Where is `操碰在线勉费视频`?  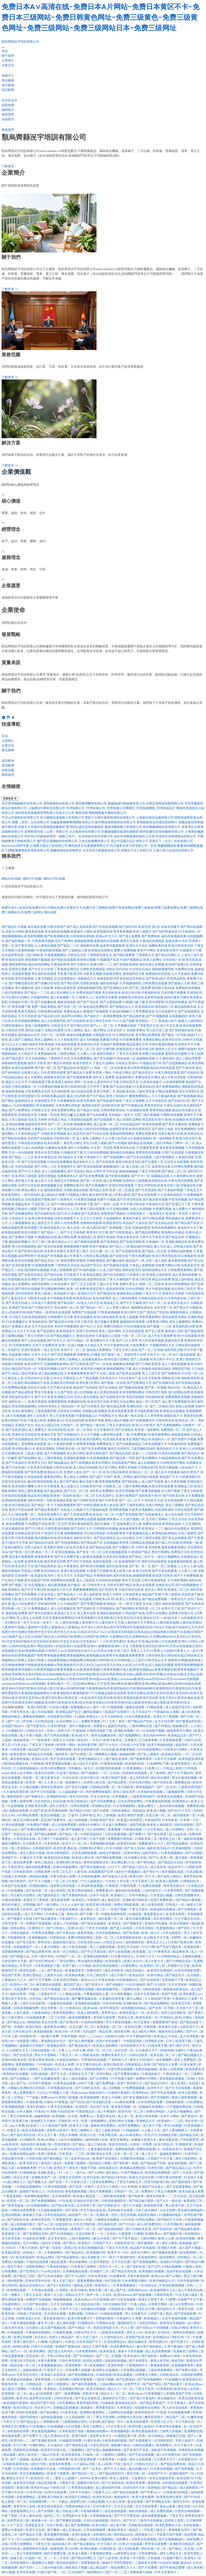
操碰在线勉费视频 is located at coordinates (79, 1035).